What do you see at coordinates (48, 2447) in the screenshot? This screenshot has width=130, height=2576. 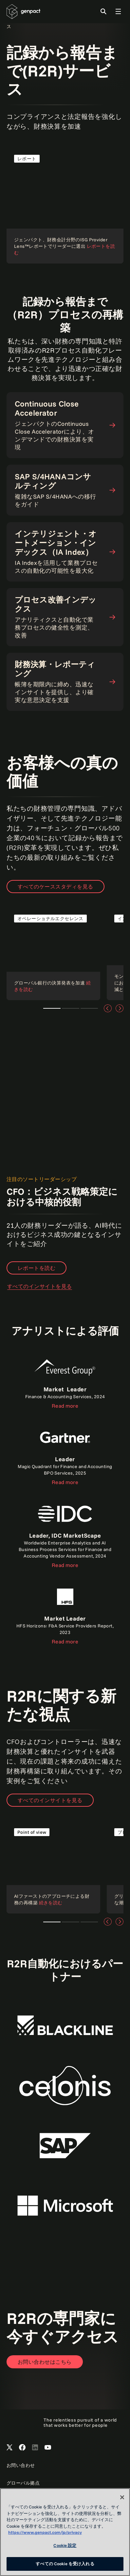 I see `[Open Genpact's YouTube Channel]` at bounding box center [48, 2447].